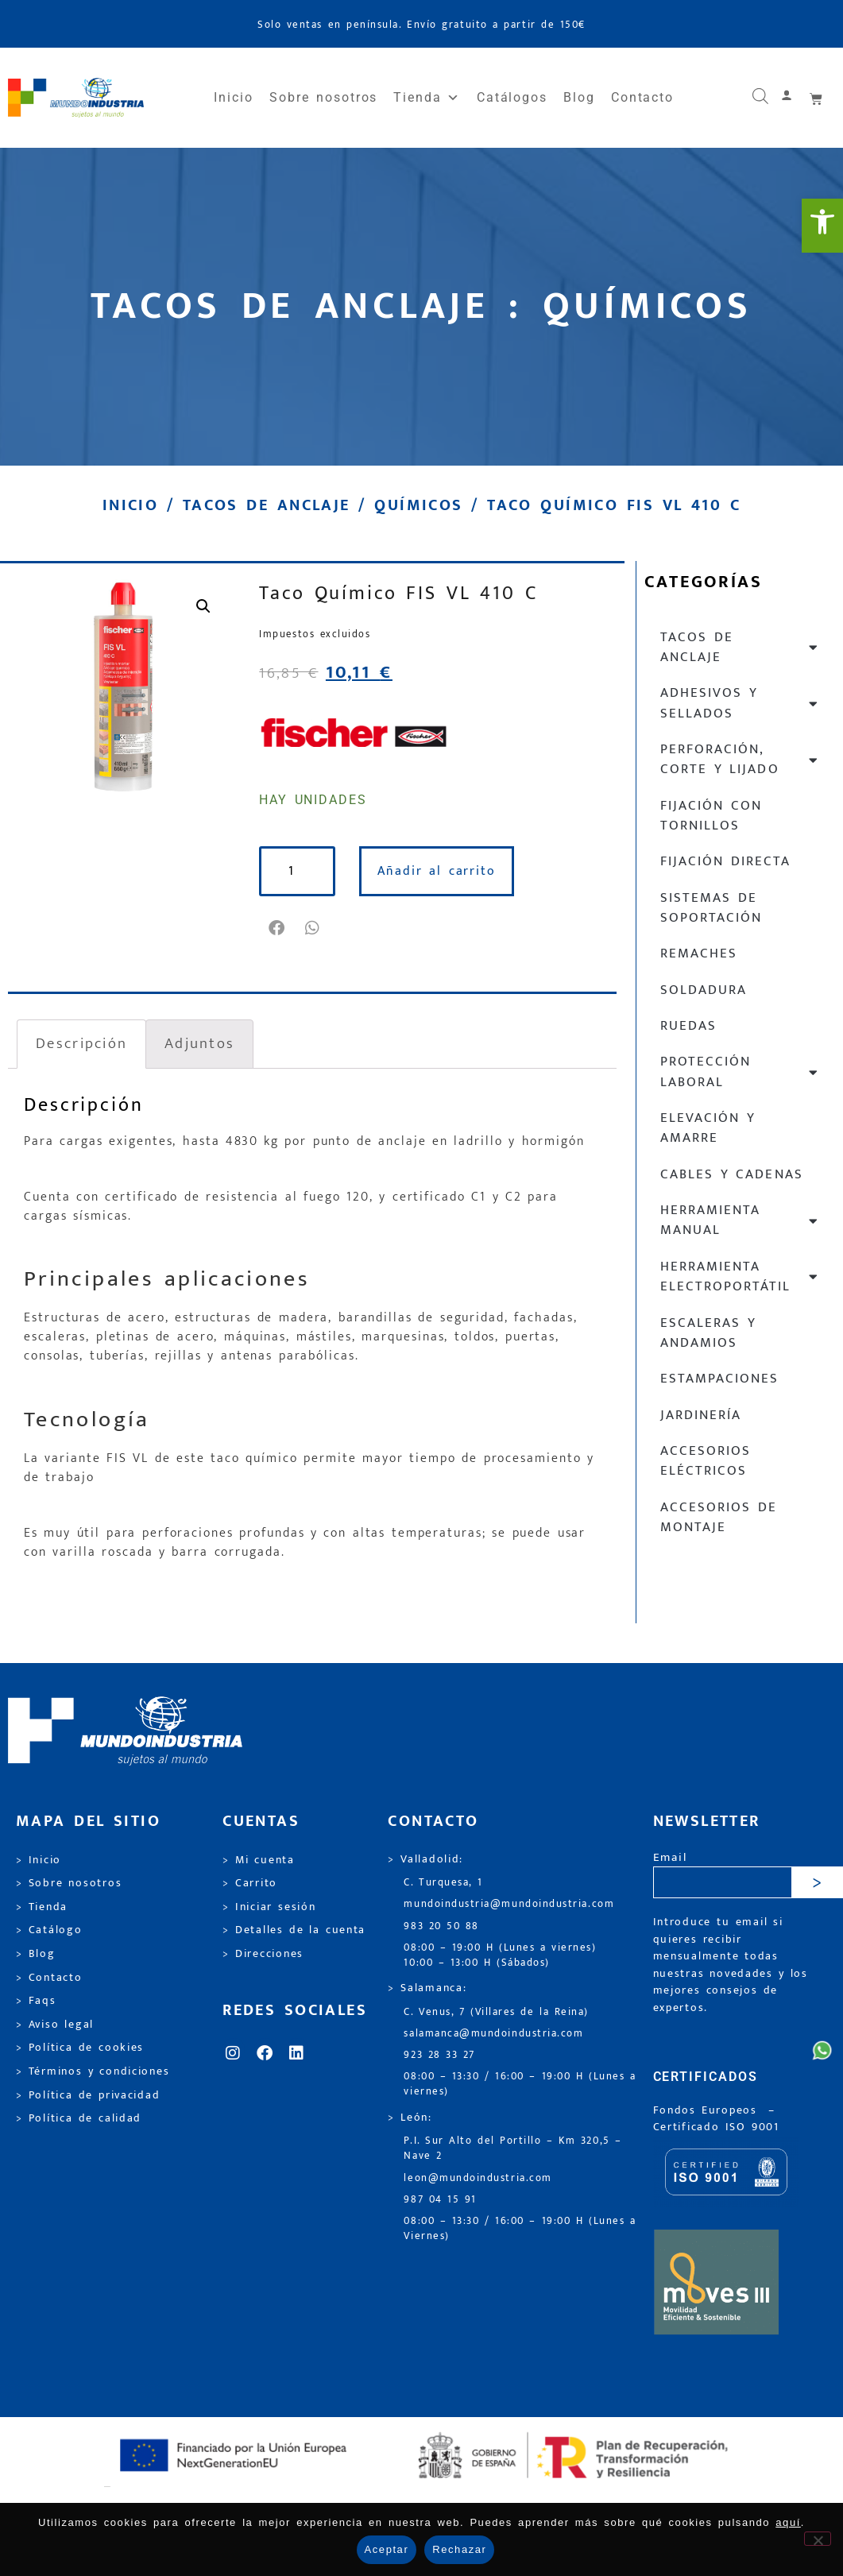  Describe the element at coordinates (688, 1026) in the screenshot. I see `Ruedas [link]` at that location.